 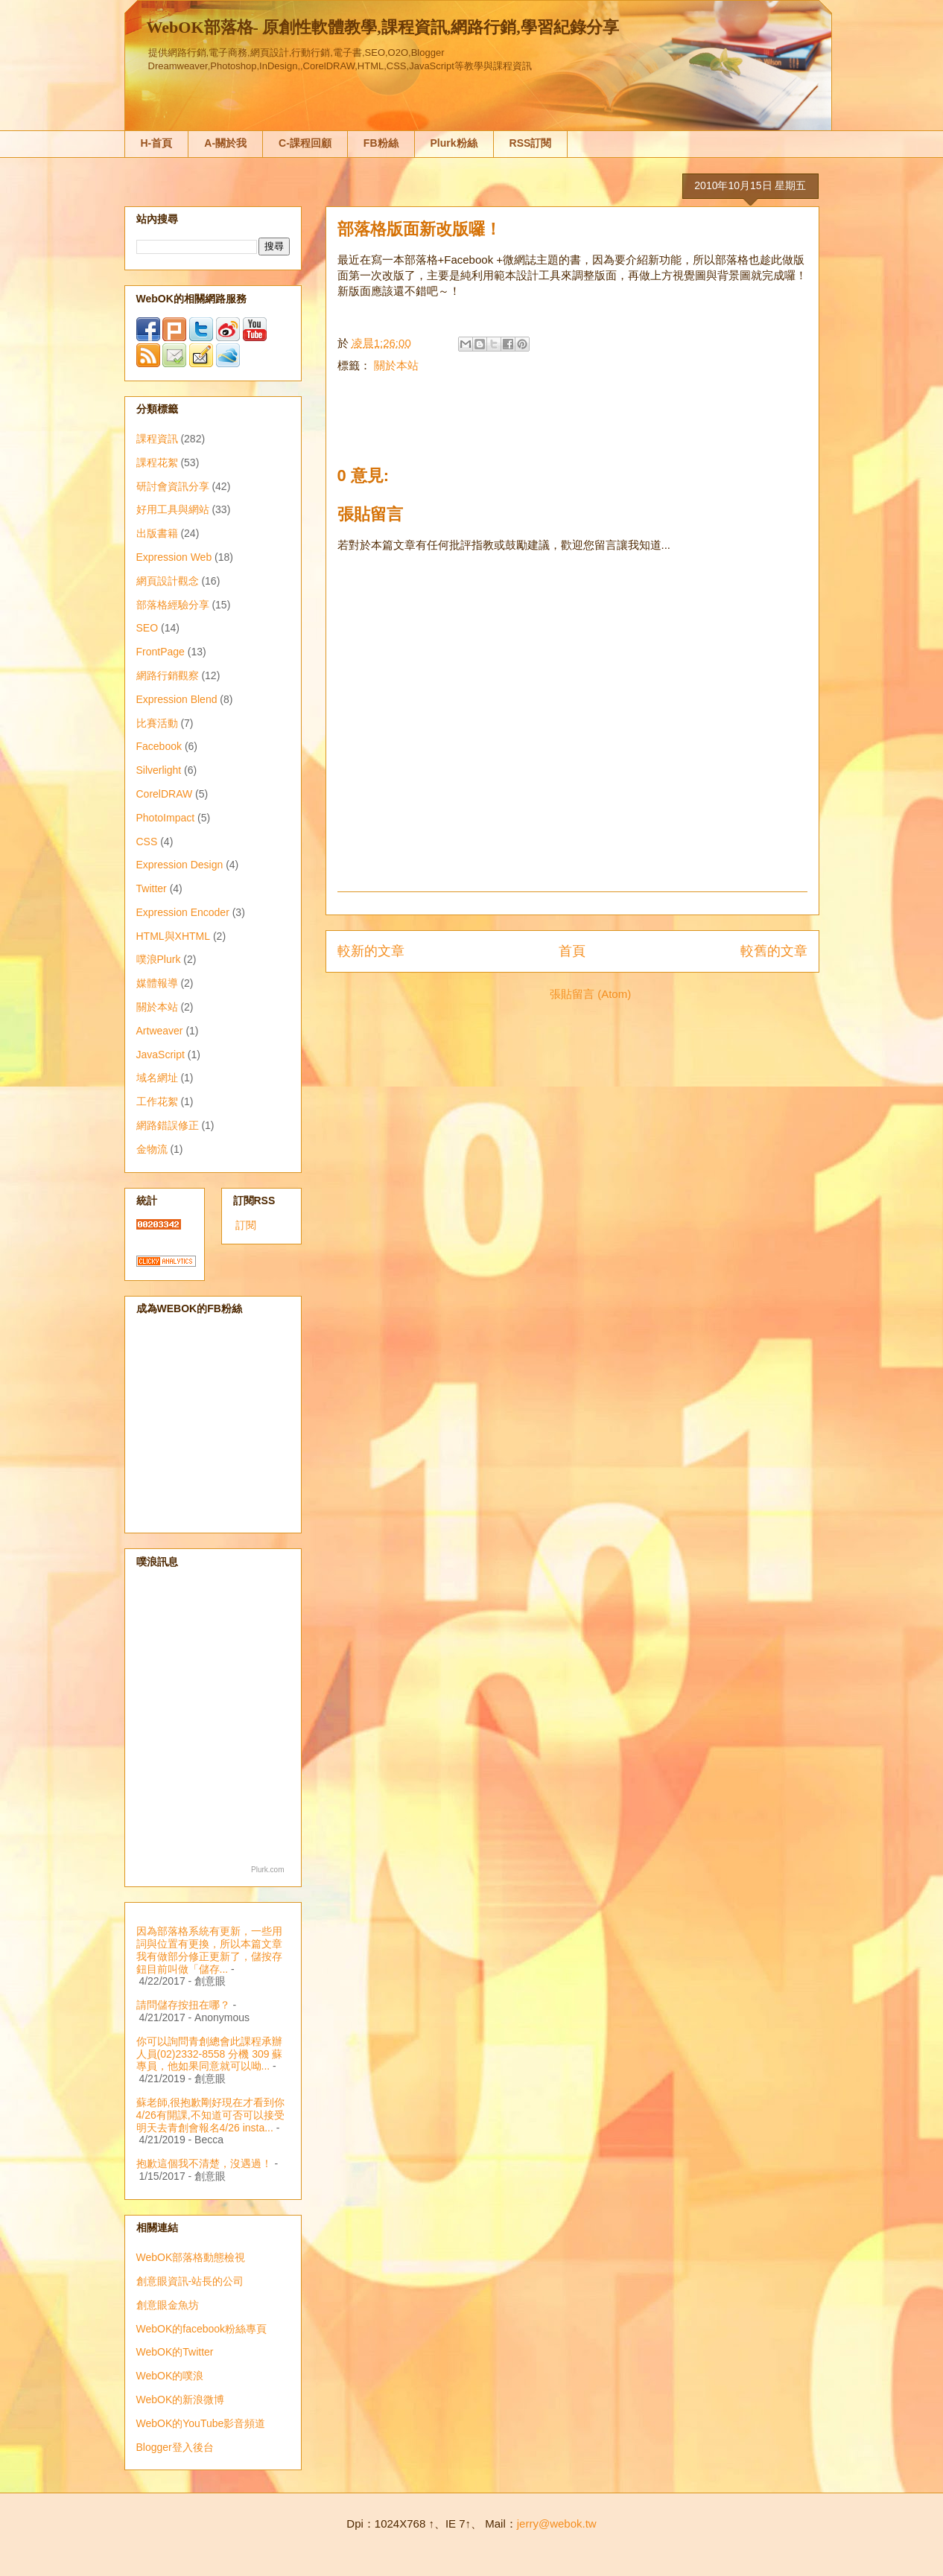 What do you see at coordinates (147, 628) in the screenshot?
I see `SEO` at bounding box center [147, 628].